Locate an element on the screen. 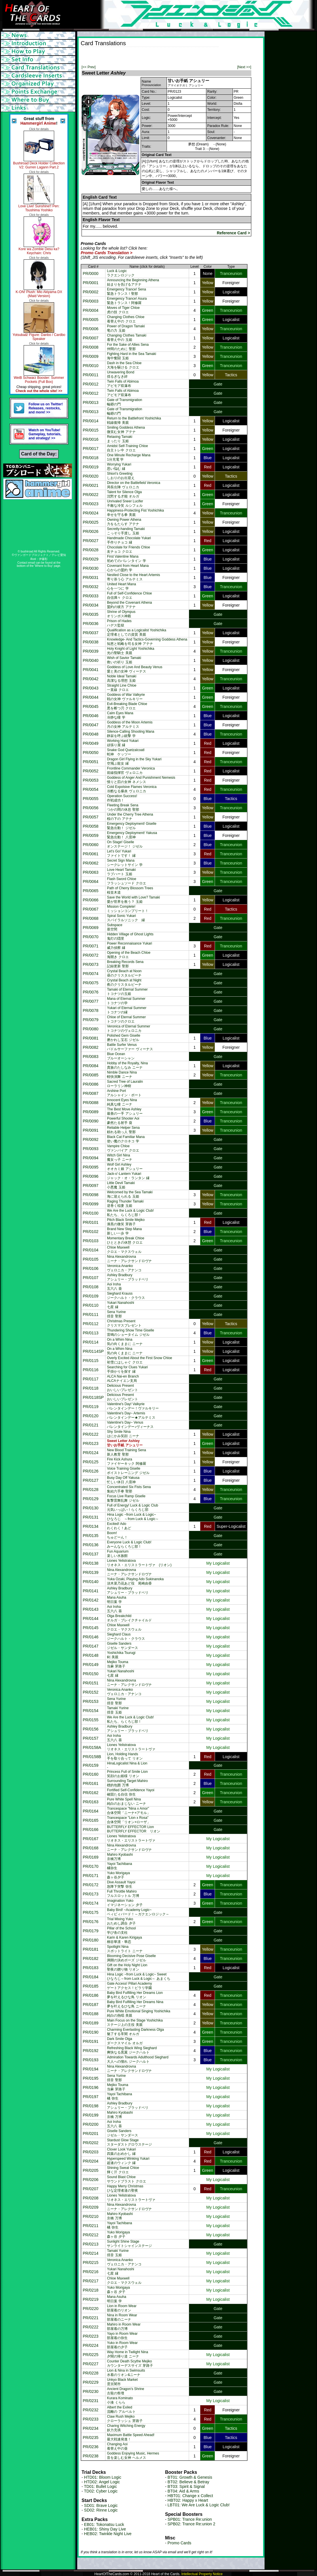 Image resolution: width=317 pixels, height=2576 pixels. PR/0005 is located at coordinates (90, 319).